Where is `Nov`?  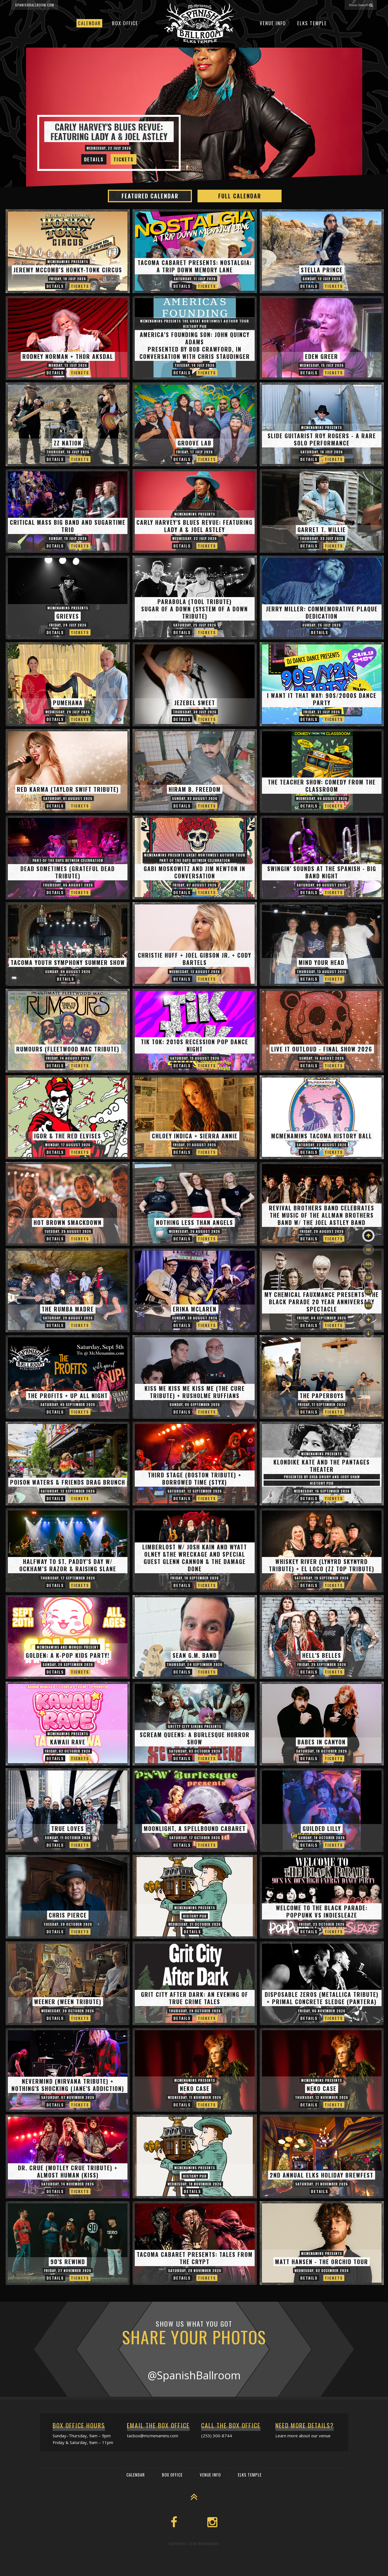 Nov is located at coordinates (368, 1305).